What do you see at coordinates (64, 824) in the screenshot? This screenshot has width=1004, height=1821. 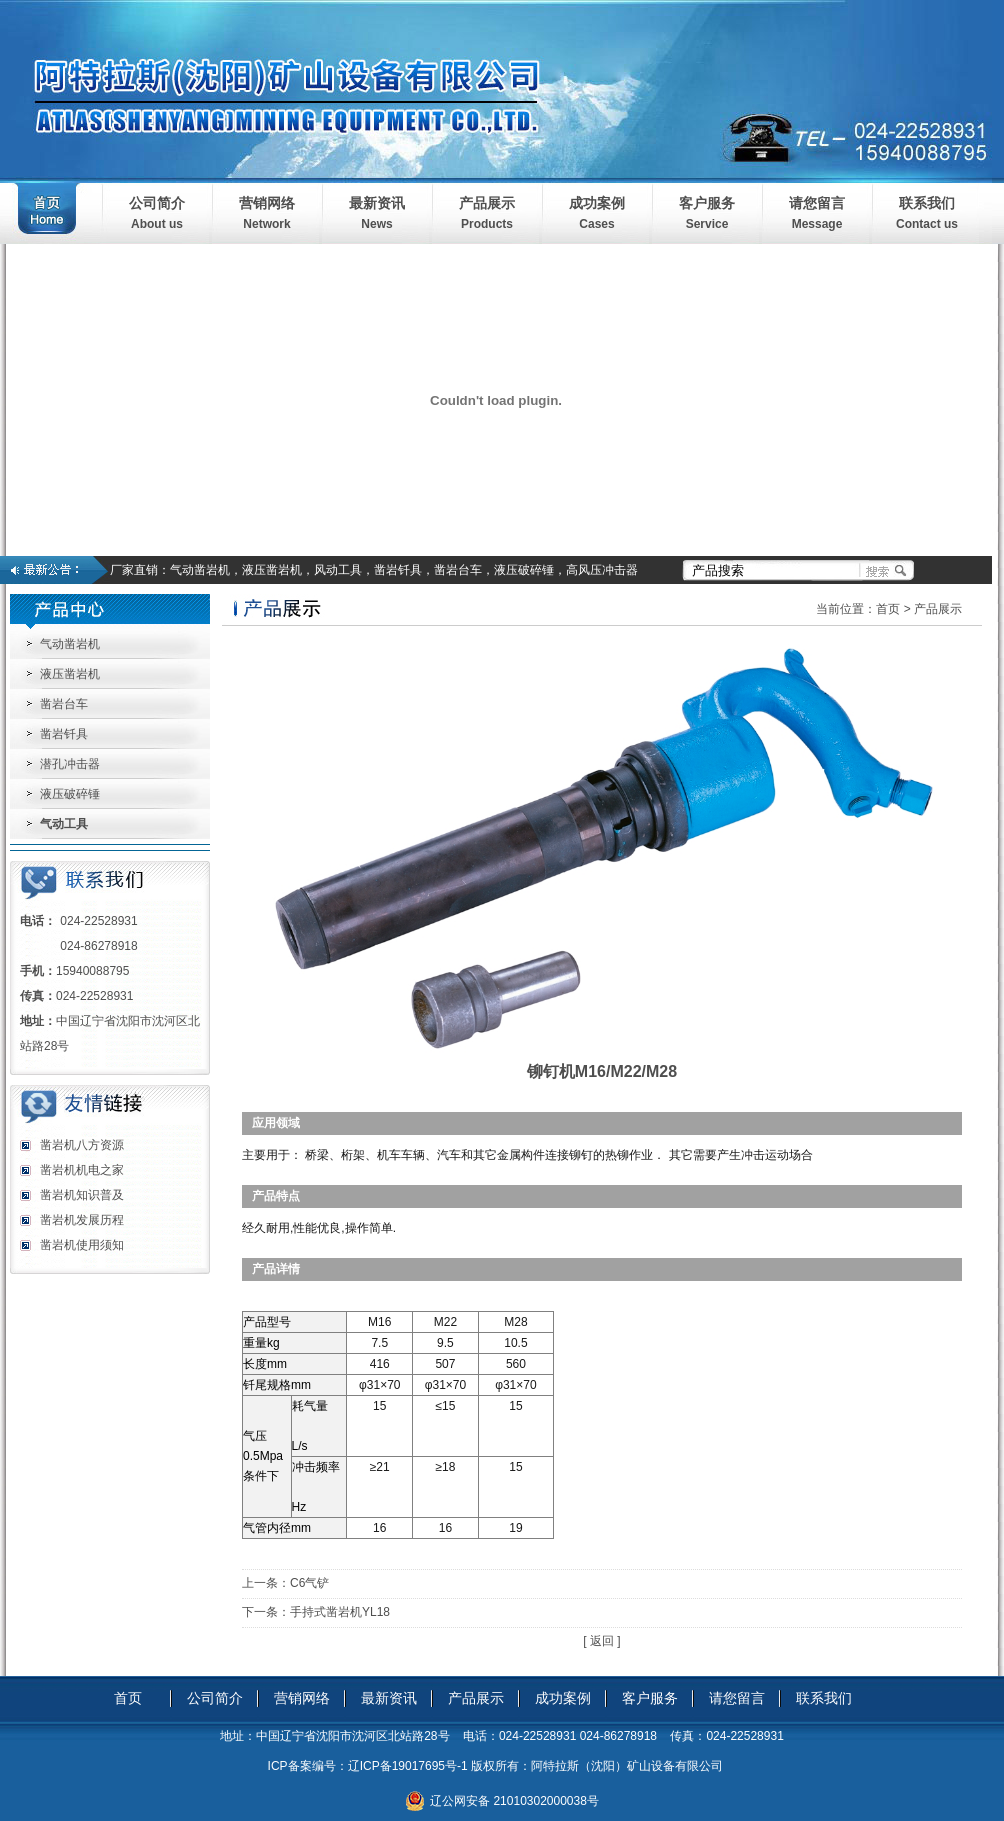 I see `气动工具` at bounding box center [64, 824].